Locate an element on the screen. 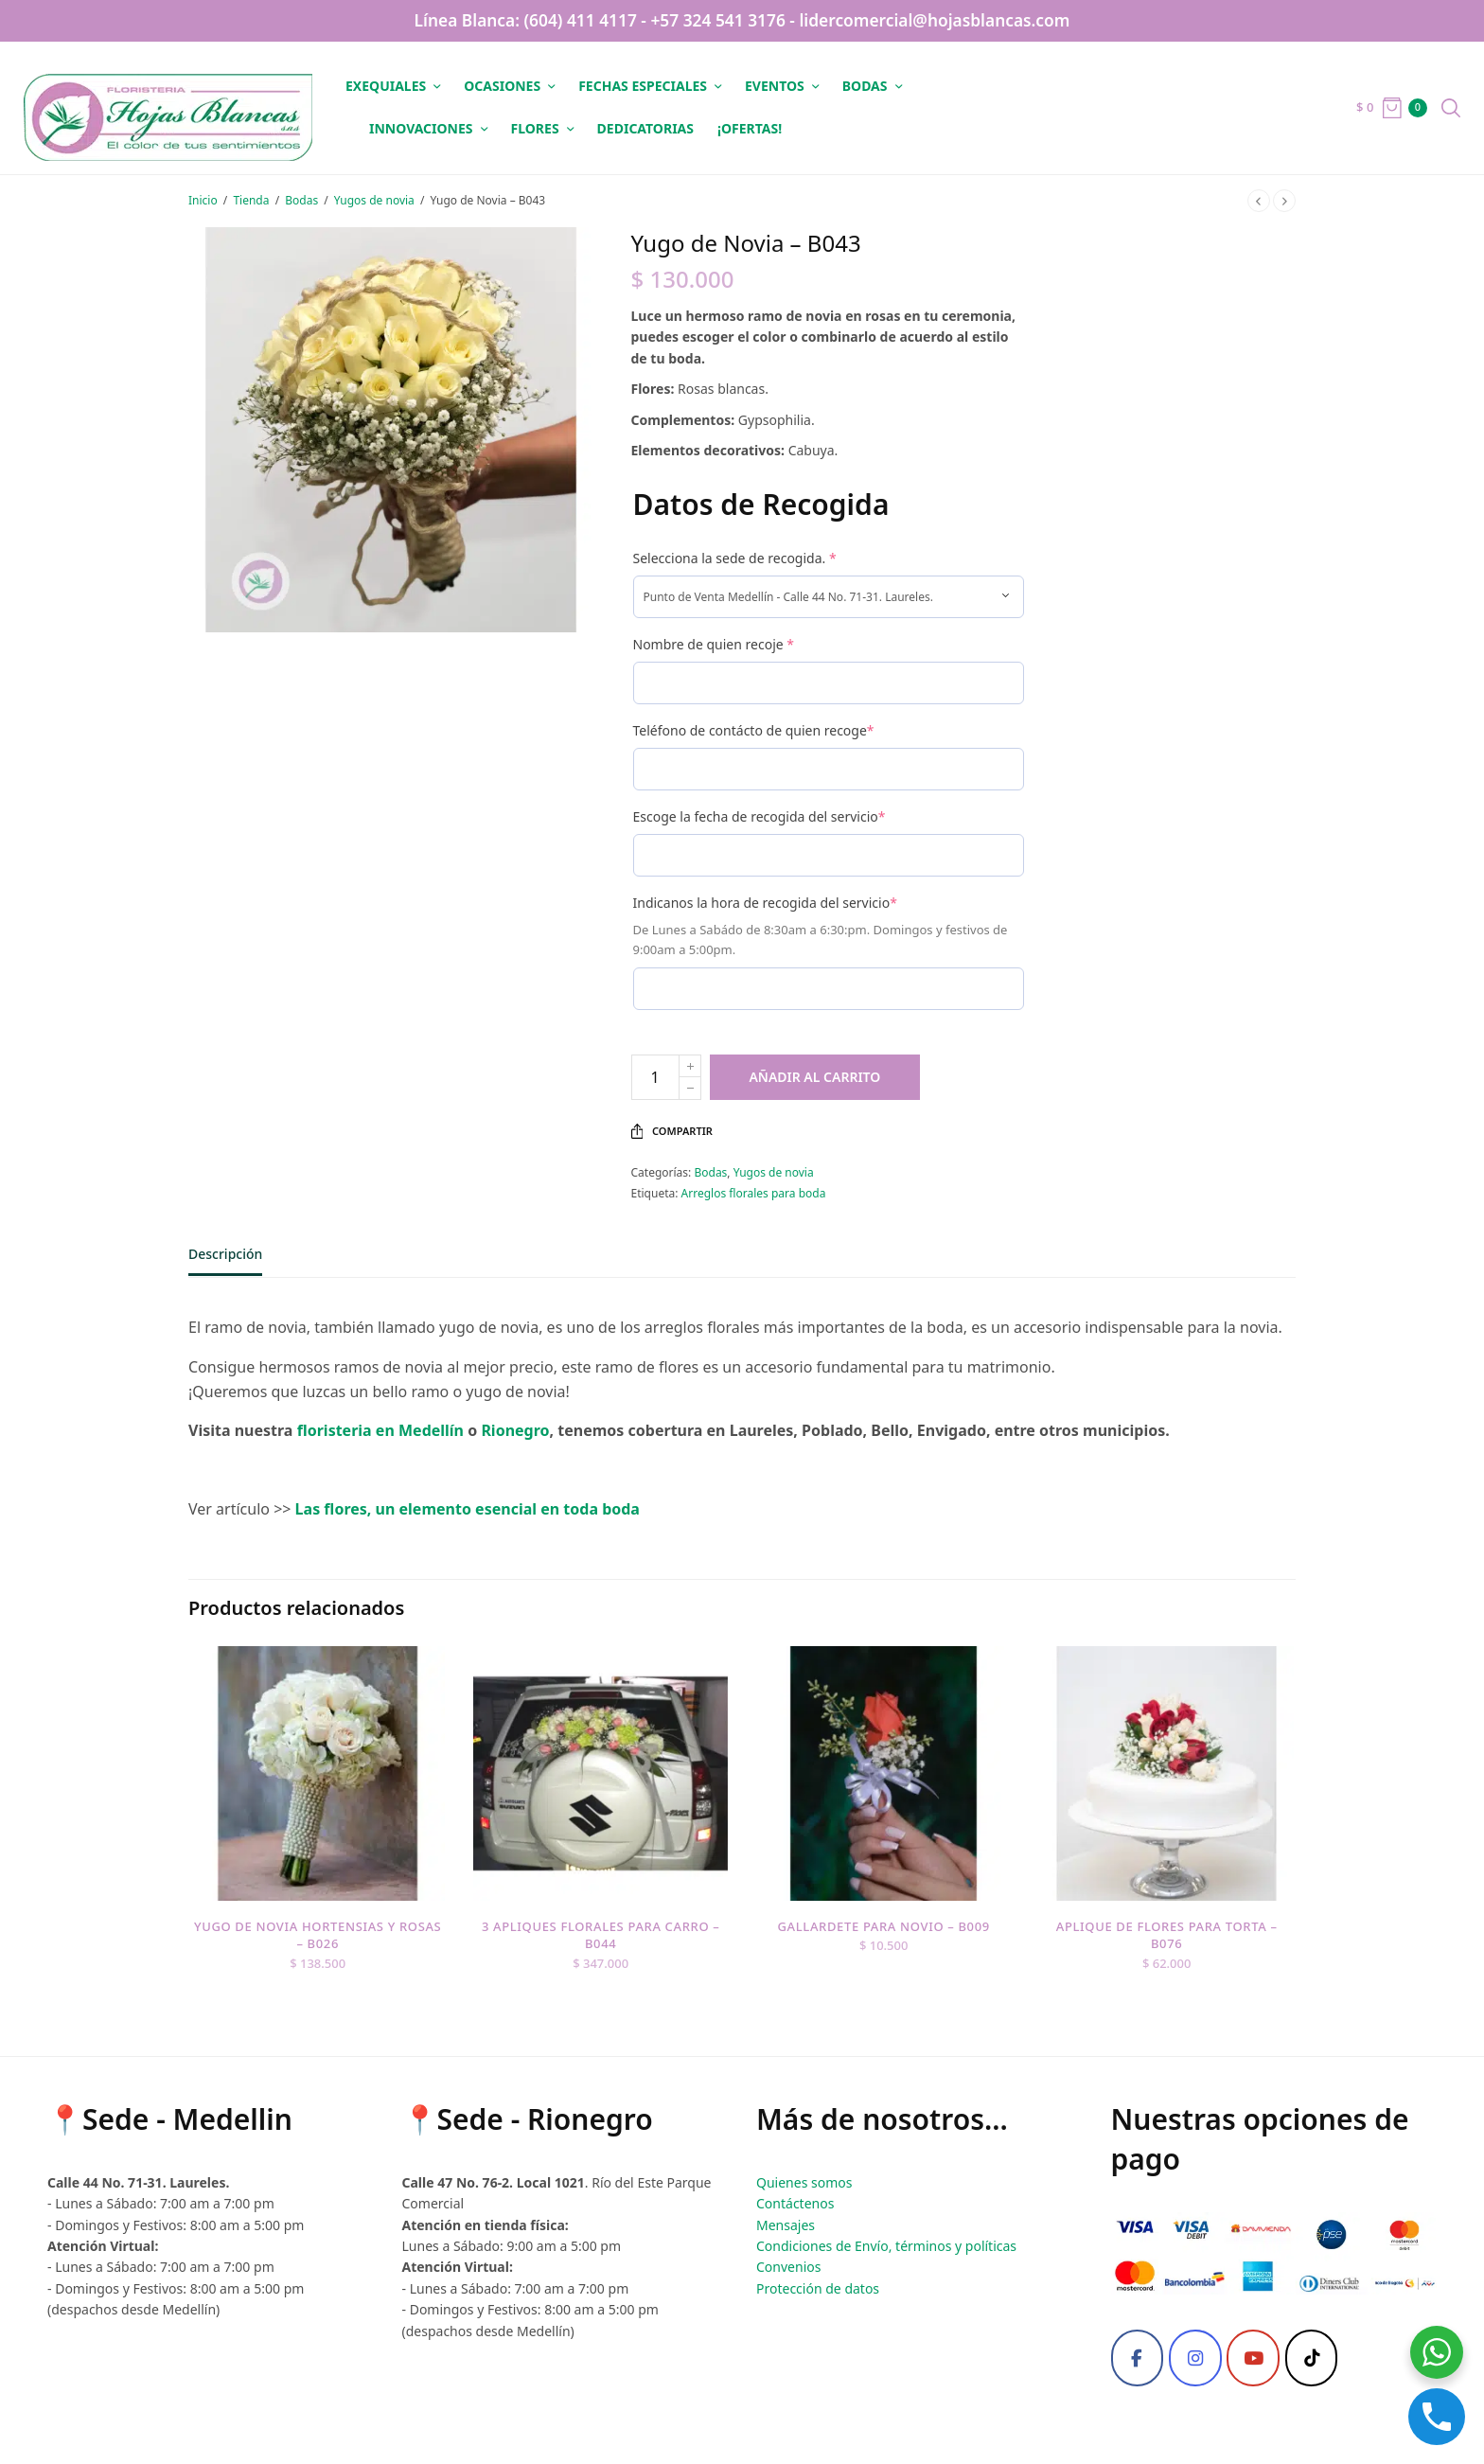 This screenshot has width=1484, height=2464. Nombre de quien recoje is located at coordinates (714, 644).